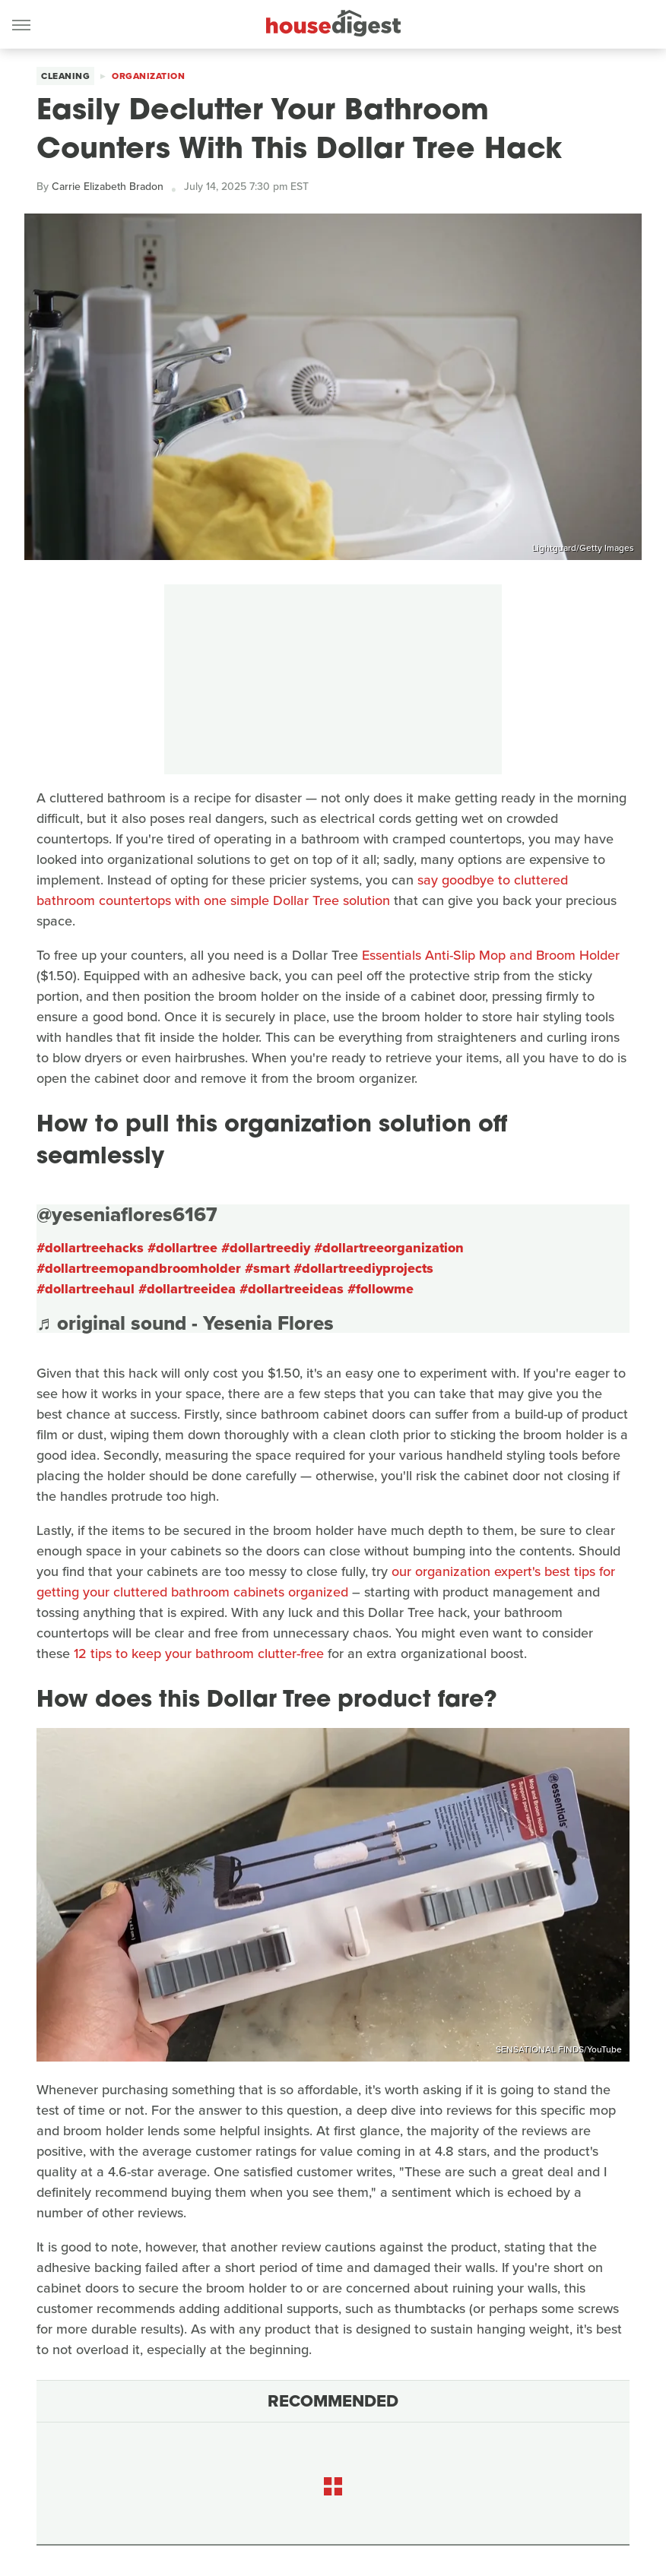 The height and width of the screenshot is (2576, 666). I want to click on #dollartreeorganization, so click(389, 1248).